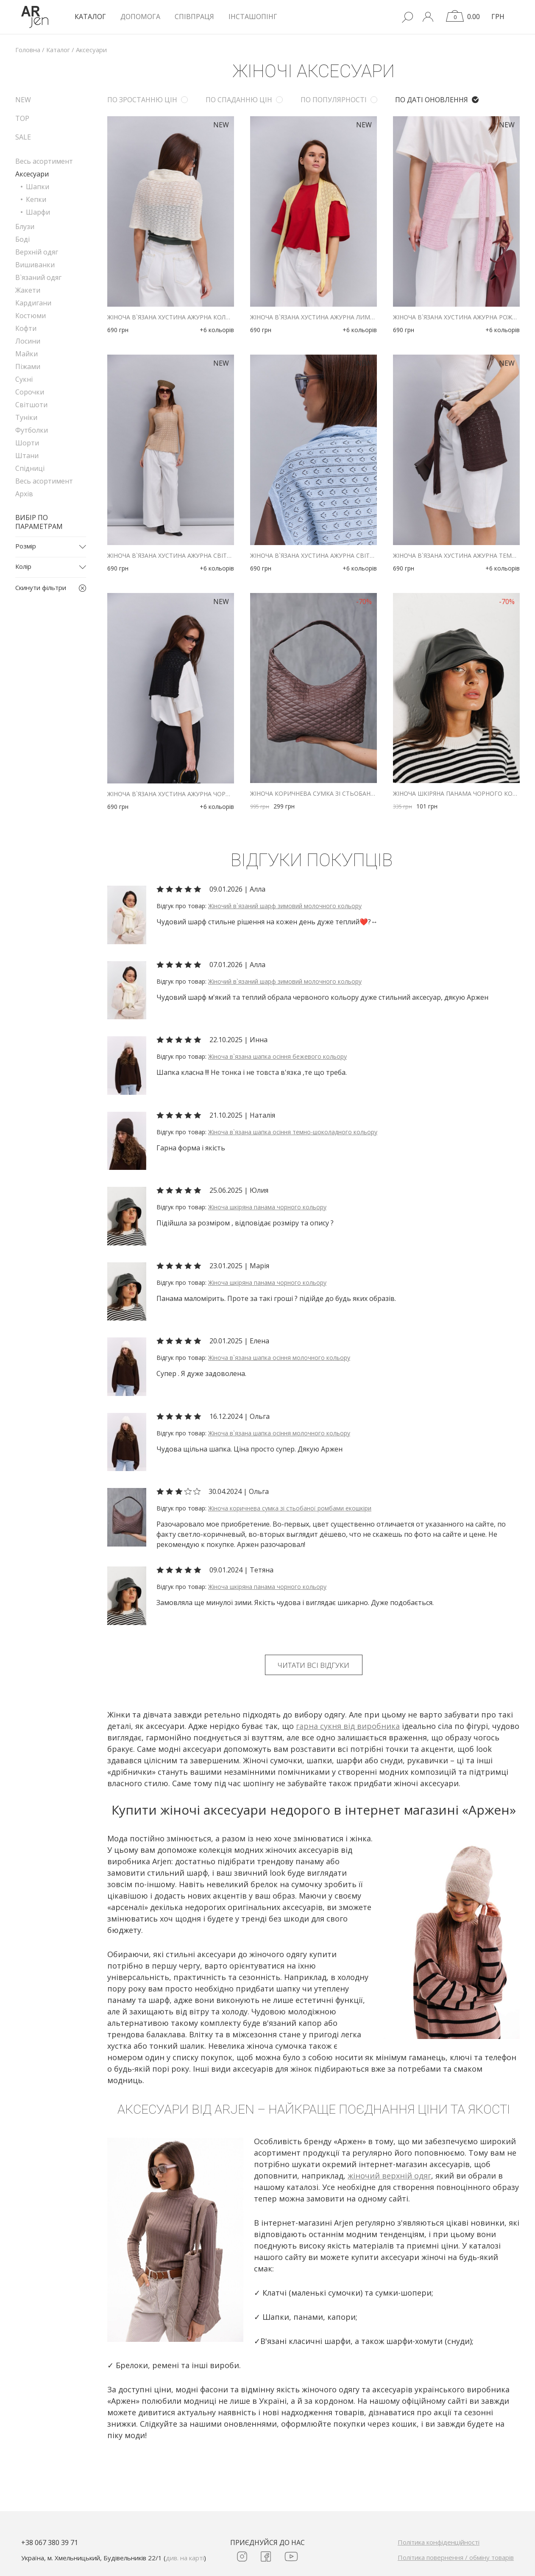 This screenshot has height=2576, width=535. What do you see at coordinates (279, 1358) in the screenshot?
I see `Жіноча в`язана шапка осіння молочного кольору` at bounding box center [279, 1358].